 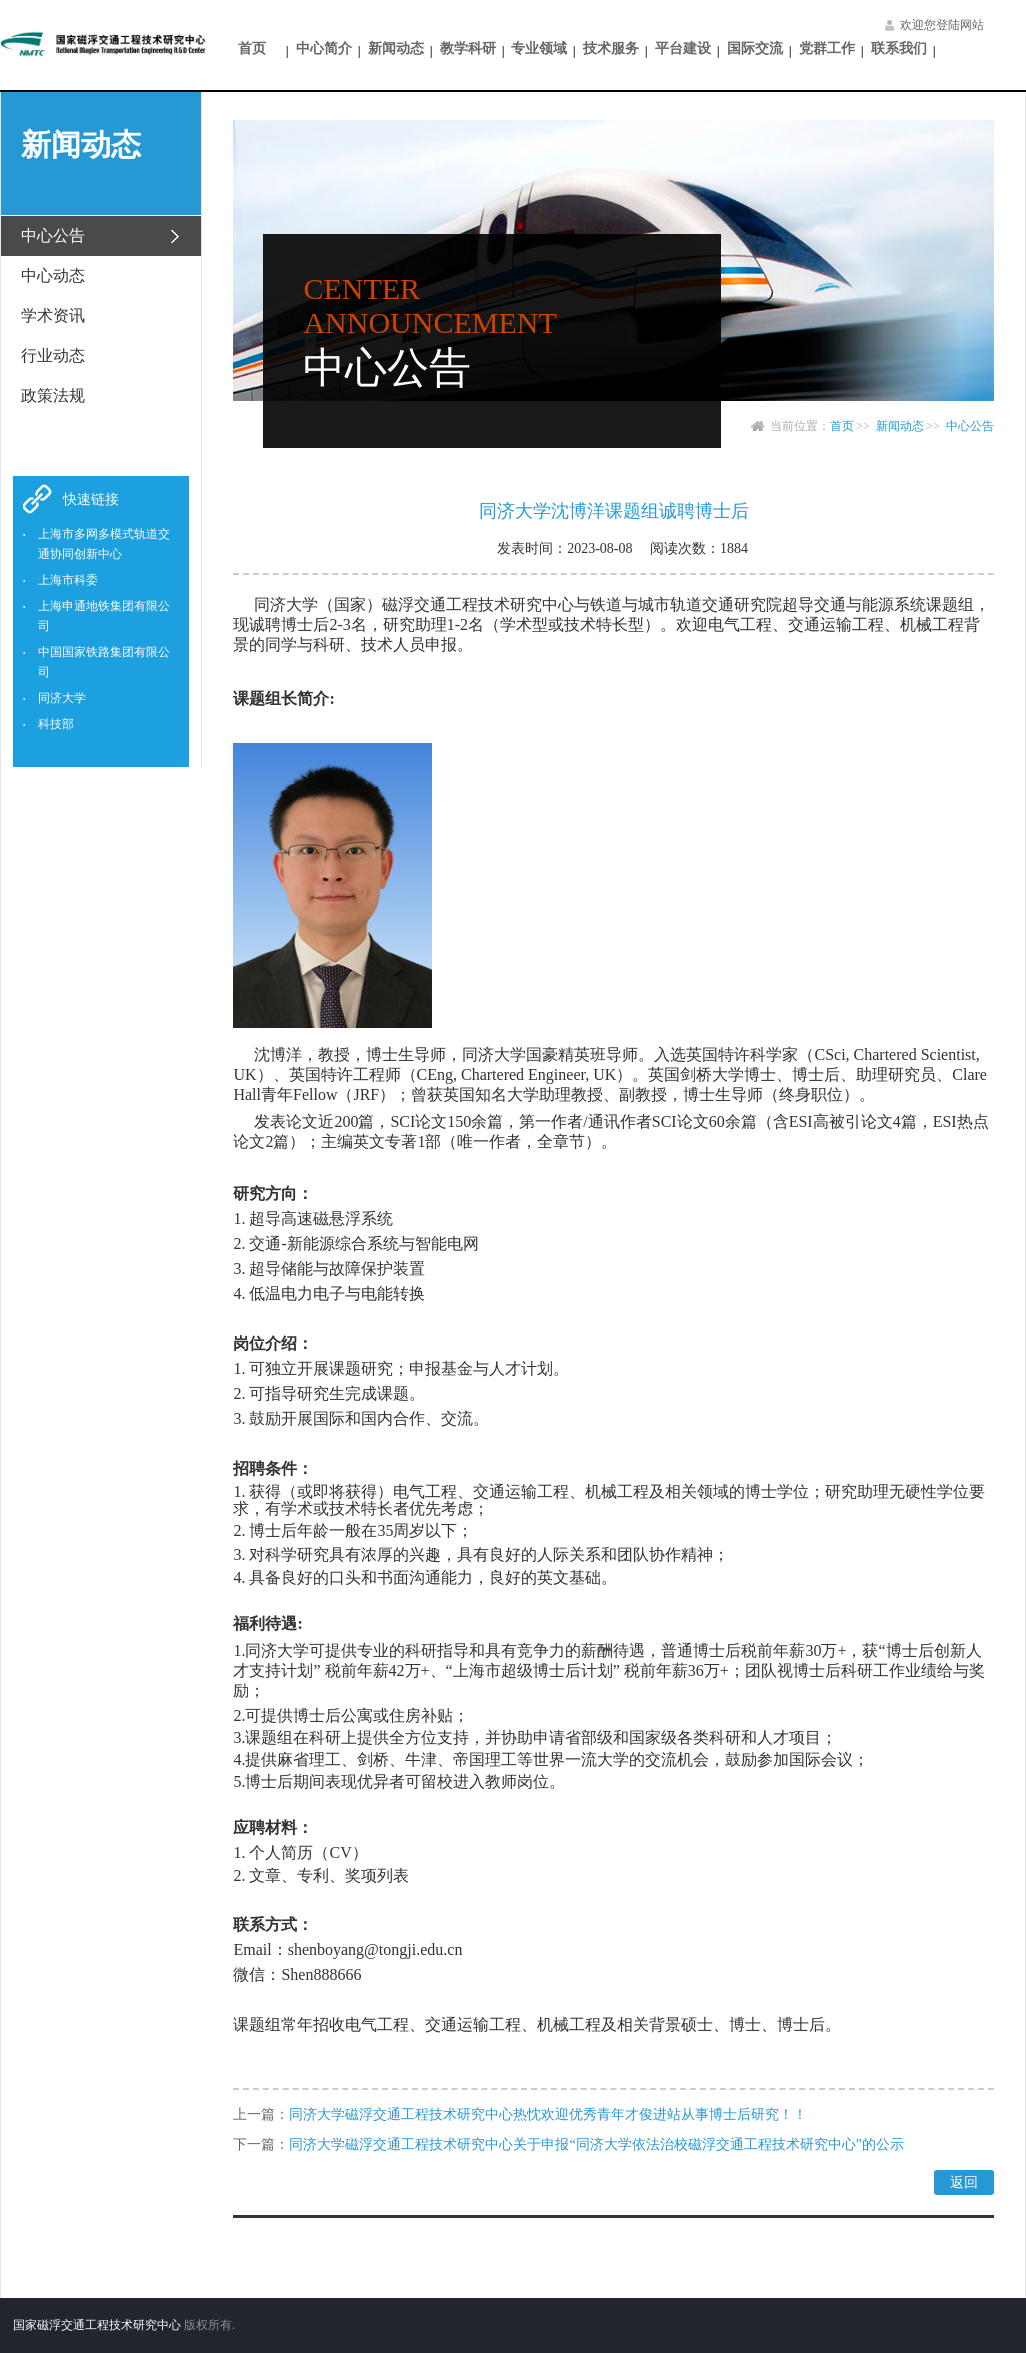 I want to click on 同济大学磁浮交通工程技术研究中心热忱欢迎优秀青年才俊进站从事博士后研究！！, so click(x=548, y=2114).